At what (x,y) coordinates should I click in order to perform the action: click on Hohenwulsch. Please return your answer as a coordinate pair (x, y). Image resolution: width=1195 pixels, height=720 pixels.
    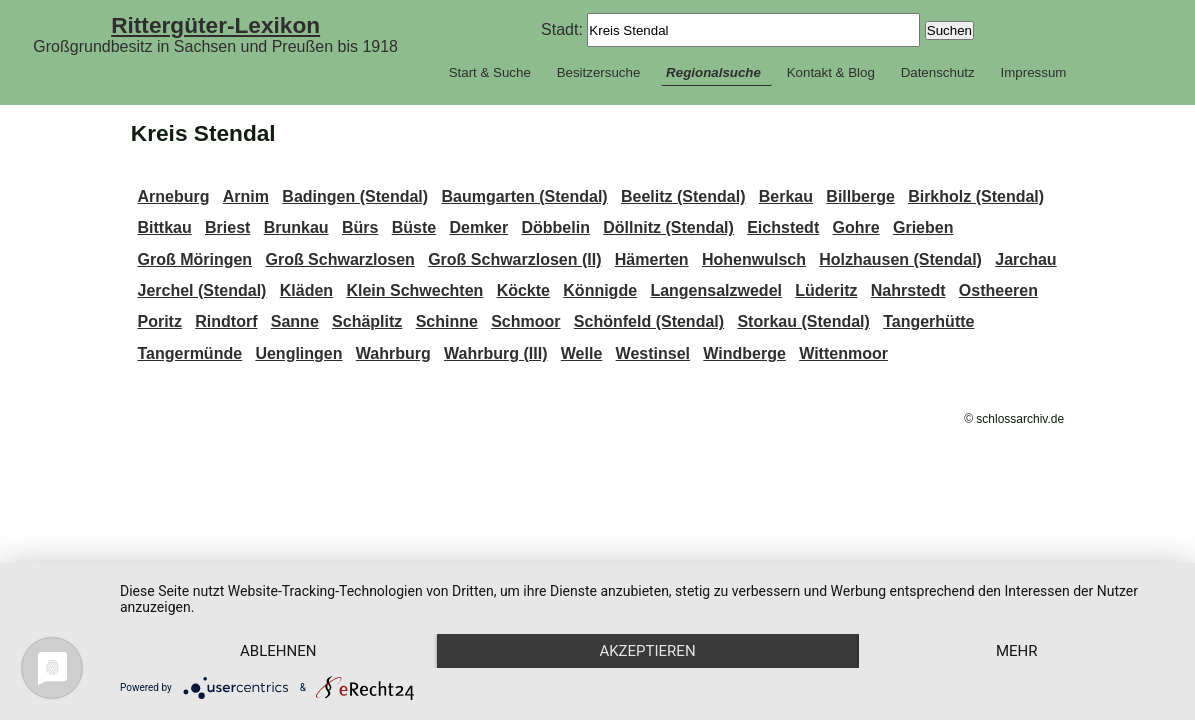
    Looking at the image, I should click on (754, 259).